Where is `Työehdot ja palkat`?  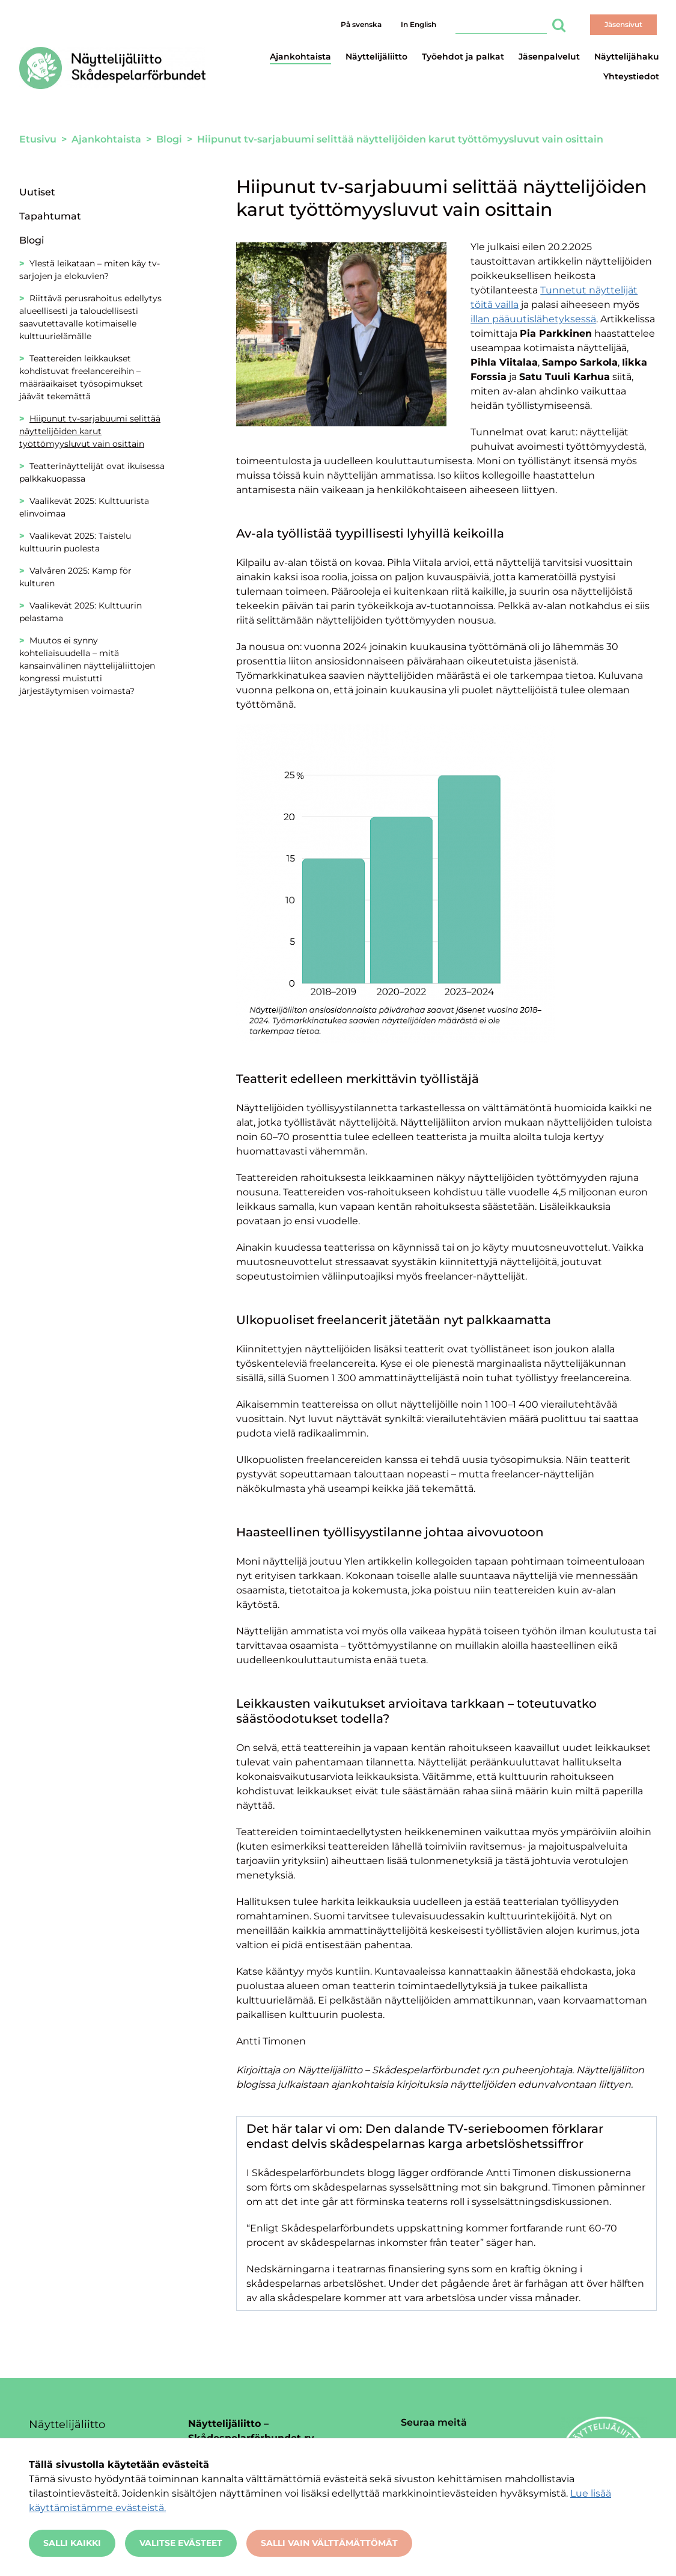 Työehdot ja palkat is located at coordinates (463, 56).